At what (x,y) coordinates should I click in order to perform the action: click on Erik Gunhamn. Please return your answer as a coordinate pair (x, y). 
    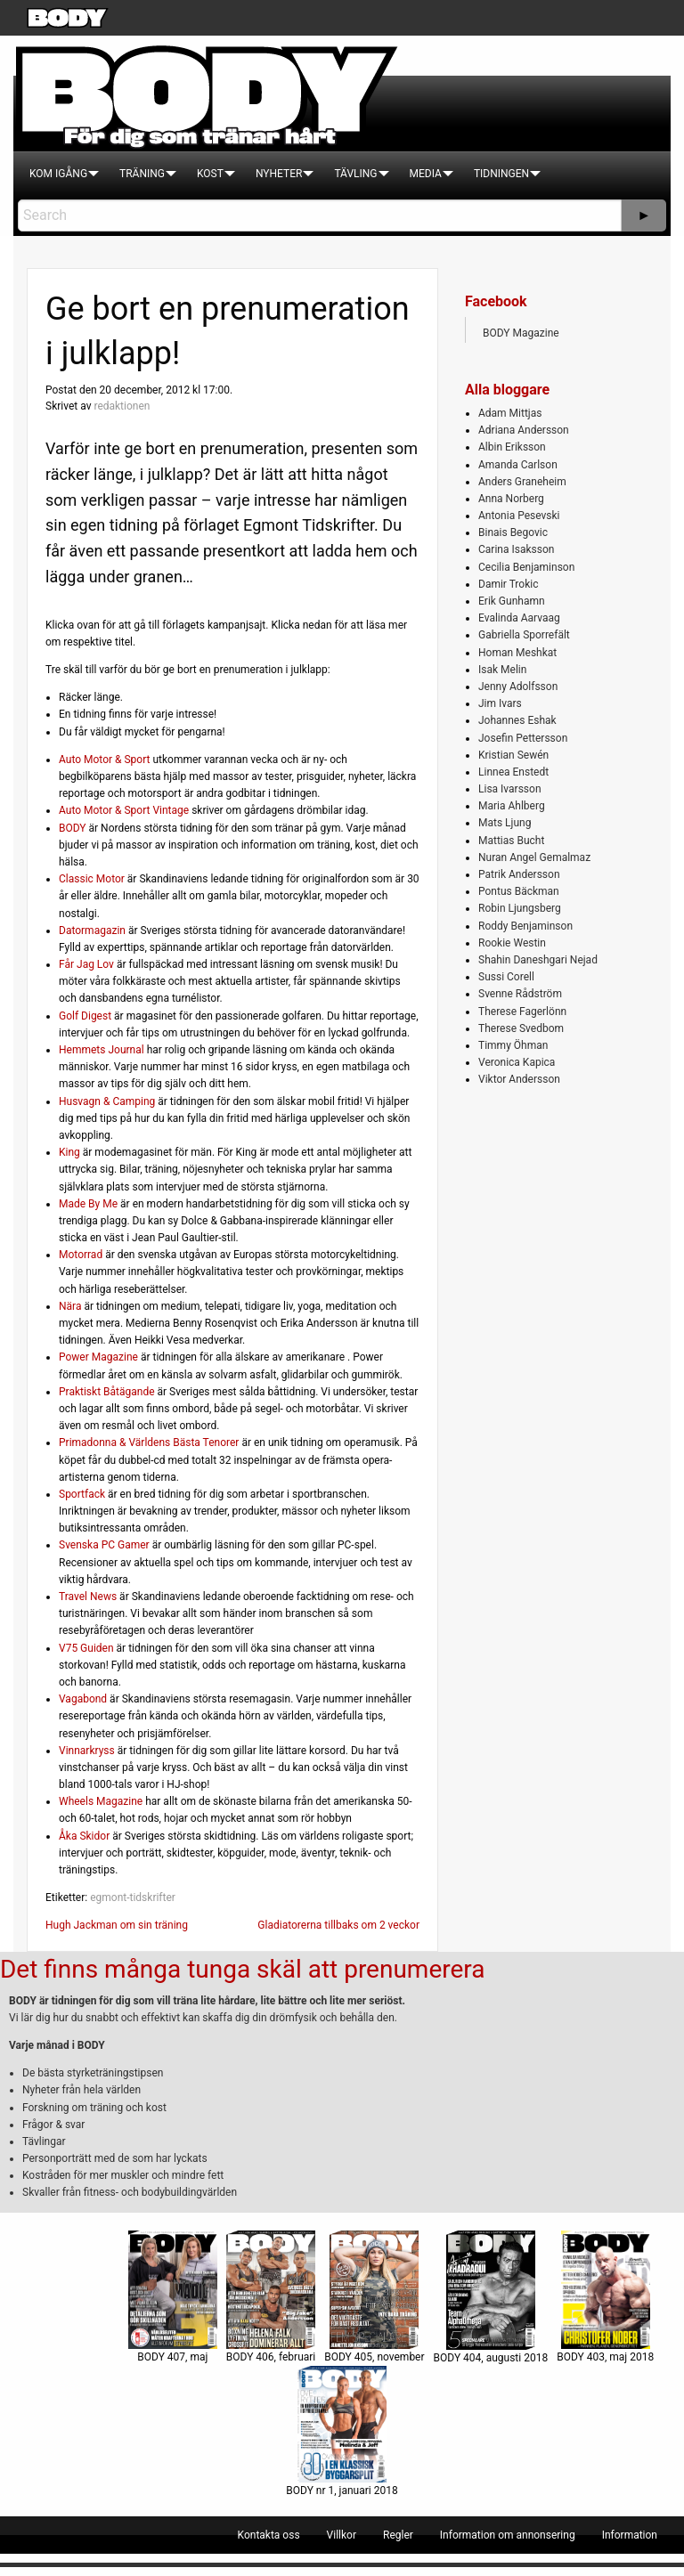
    Looking at the image, I should click on (511, 601).